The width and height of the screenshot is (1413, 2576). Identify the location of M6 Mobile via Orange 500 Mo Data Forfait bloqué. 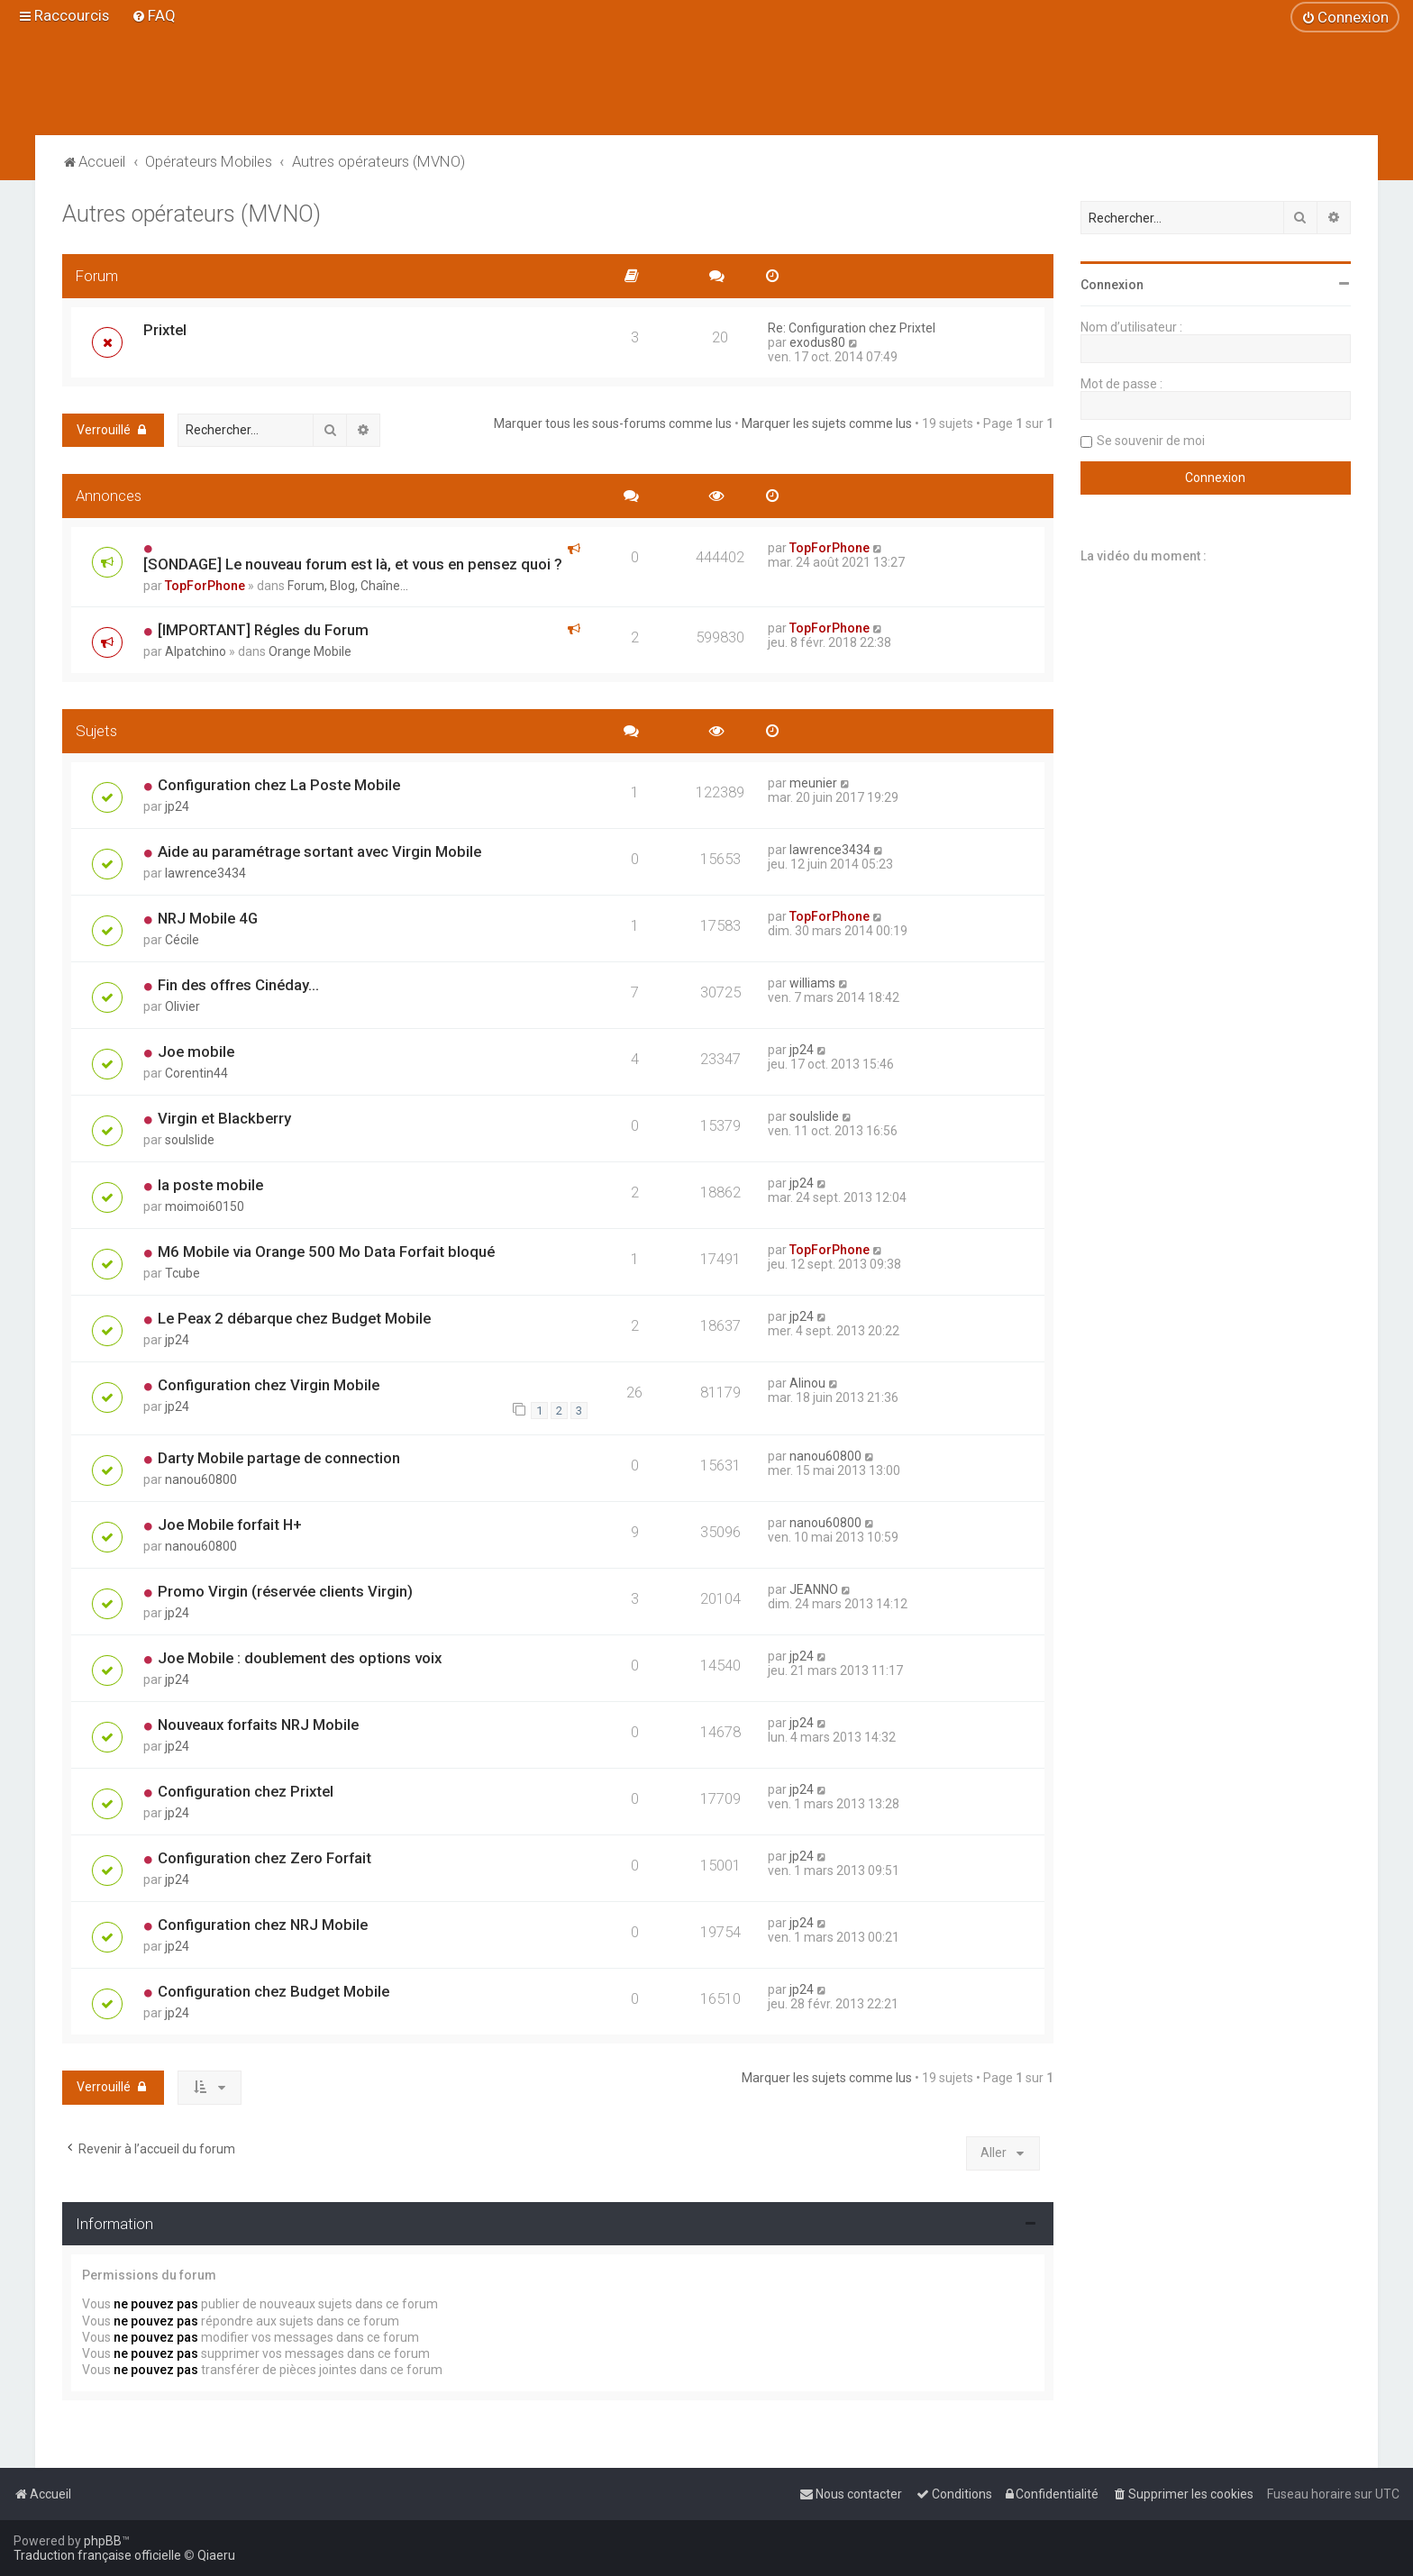
(326, 1251).